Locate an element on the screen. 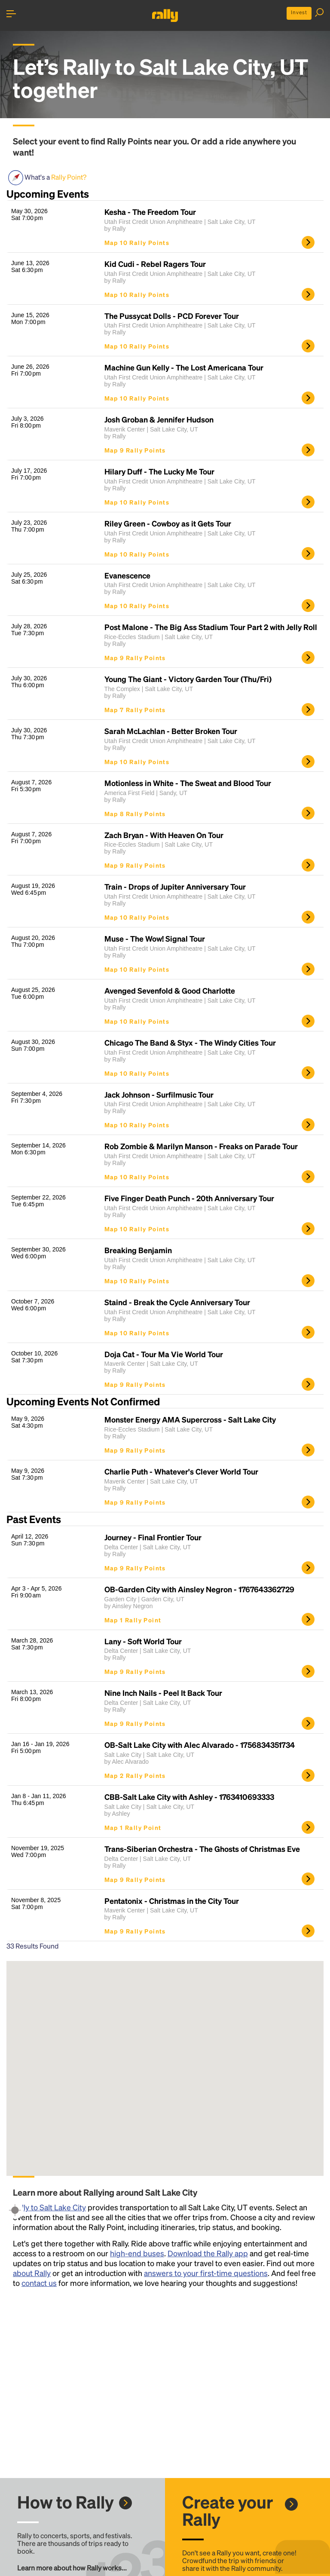 The image size is (330, 2576). Riley Green - Cowboy as it Gets Tour is located at coordinates (167, 523).